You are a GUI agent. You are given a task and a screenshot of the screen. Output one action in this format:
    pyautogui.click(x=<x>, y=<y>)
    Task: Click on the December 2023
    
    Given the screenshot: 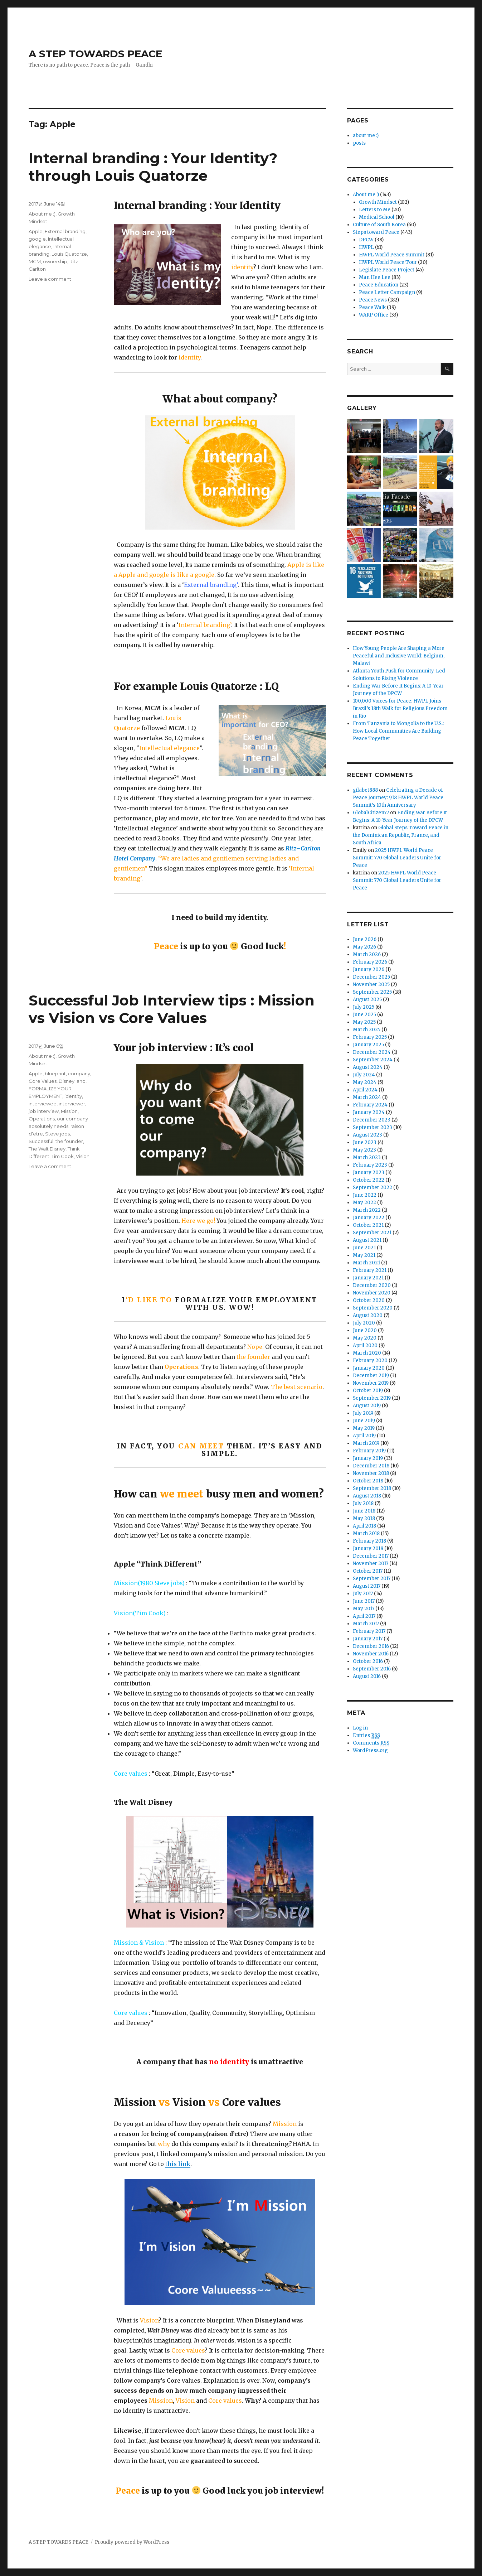 What is the action you would take?
    pyautogui.click(x=371, y=1120)
    